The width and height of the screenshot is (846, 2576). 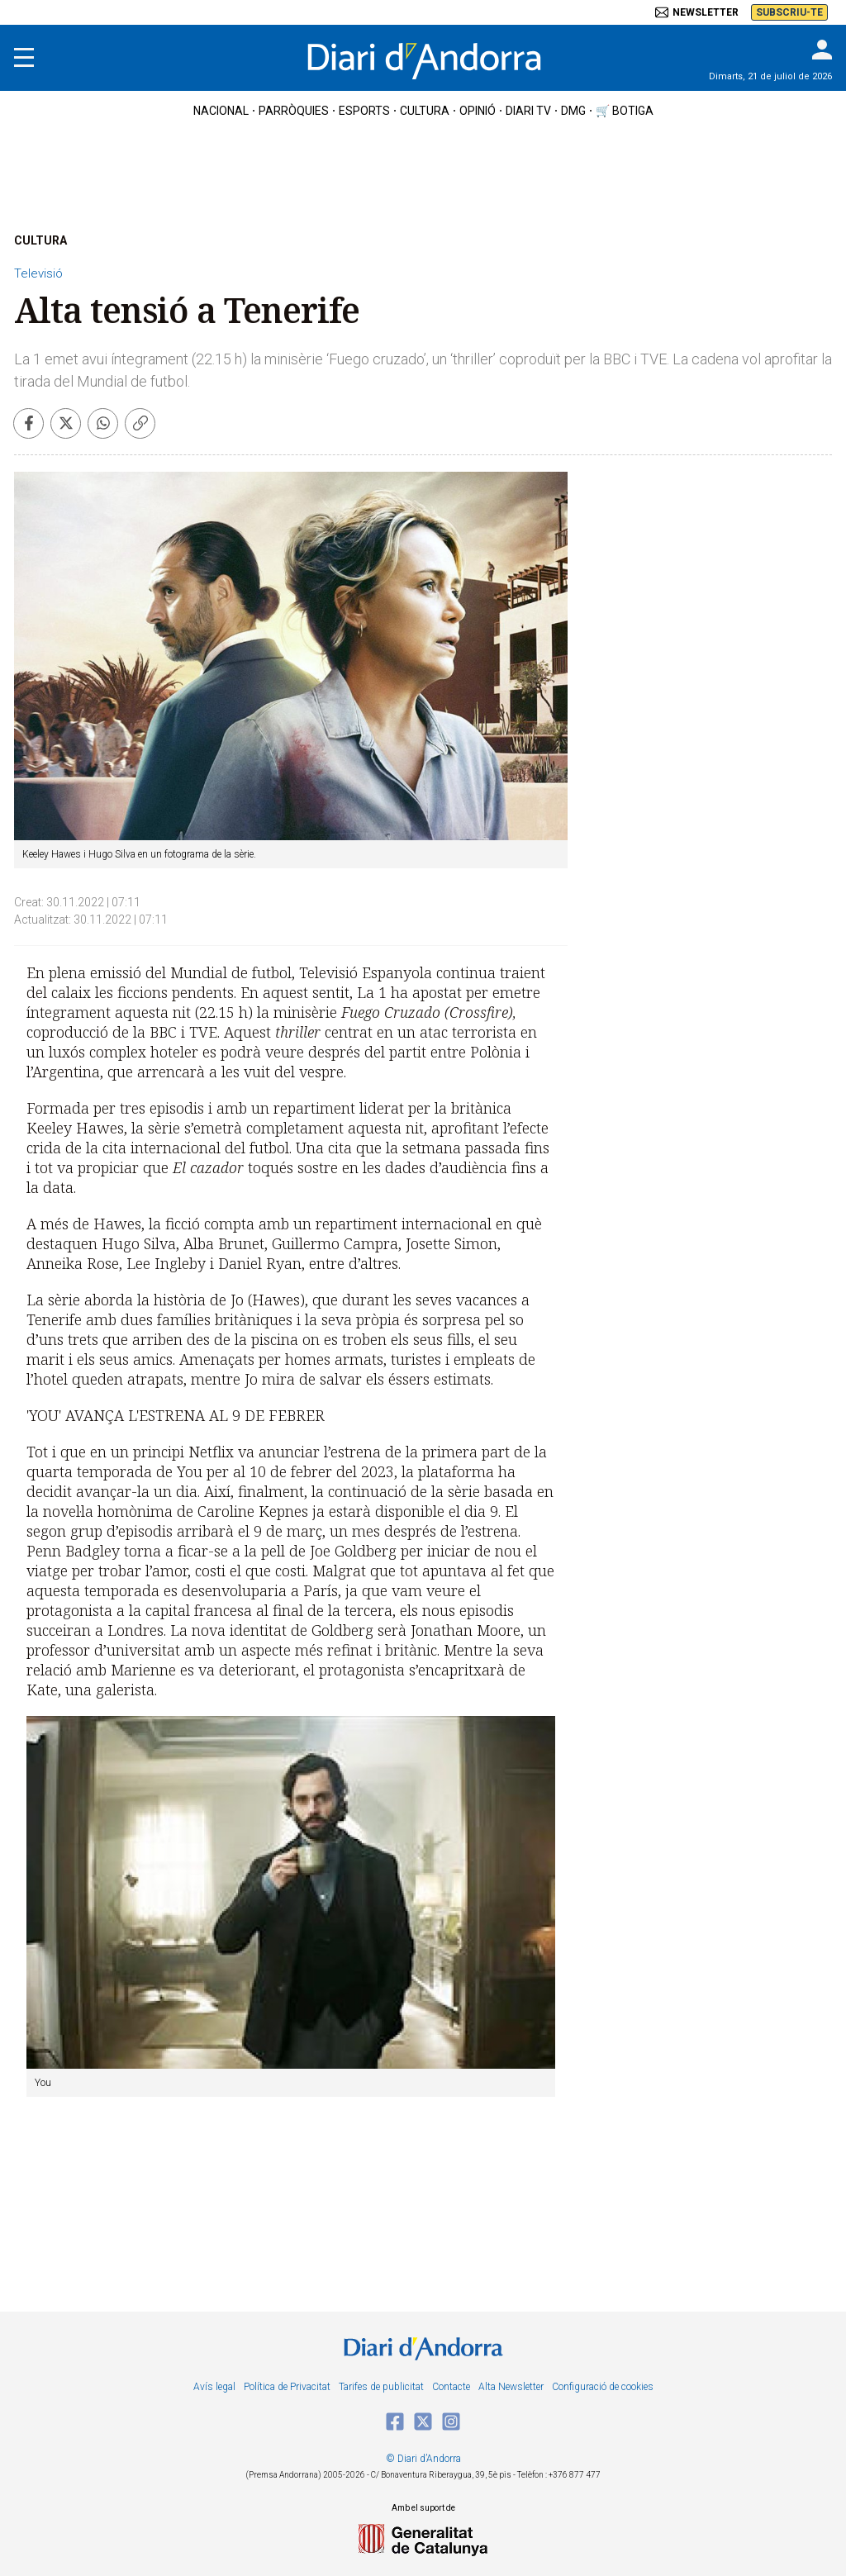 What do you see at coordinates (424, 110) in the screenshot?
I see `cultura` at bounding box center [424, 110].